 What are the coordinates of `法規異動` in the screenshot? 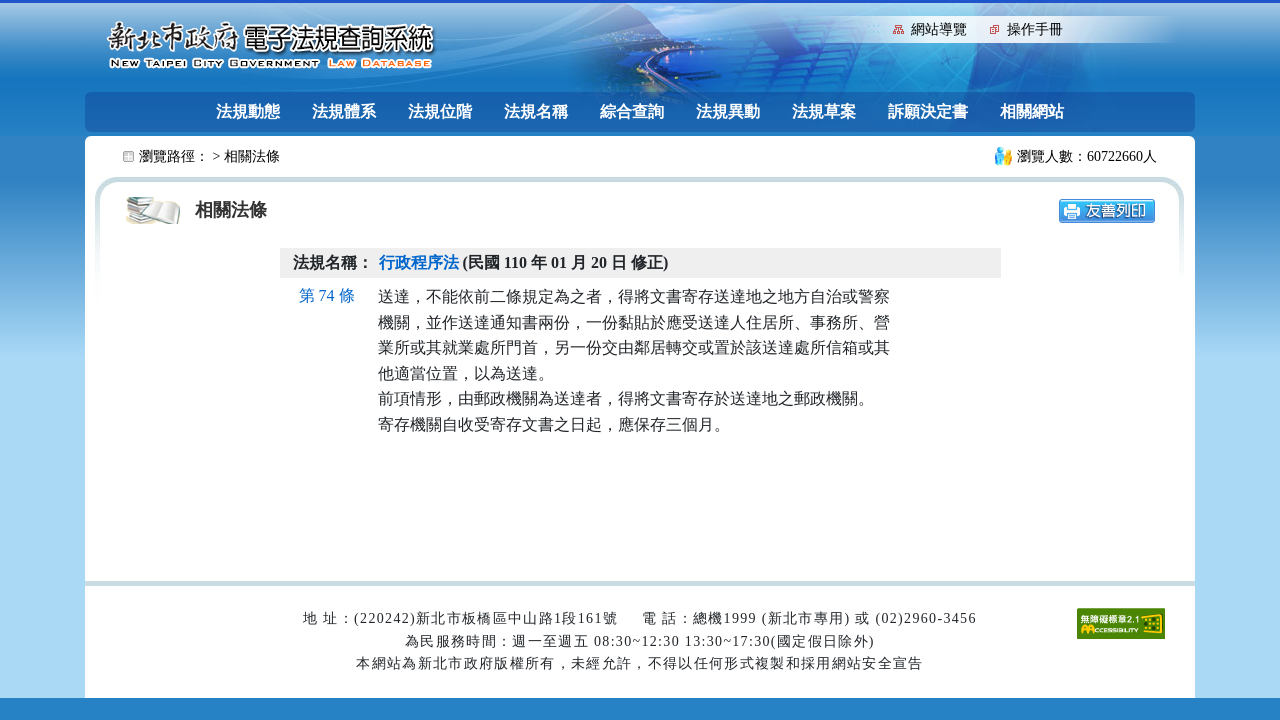 It's located at (728, 111).